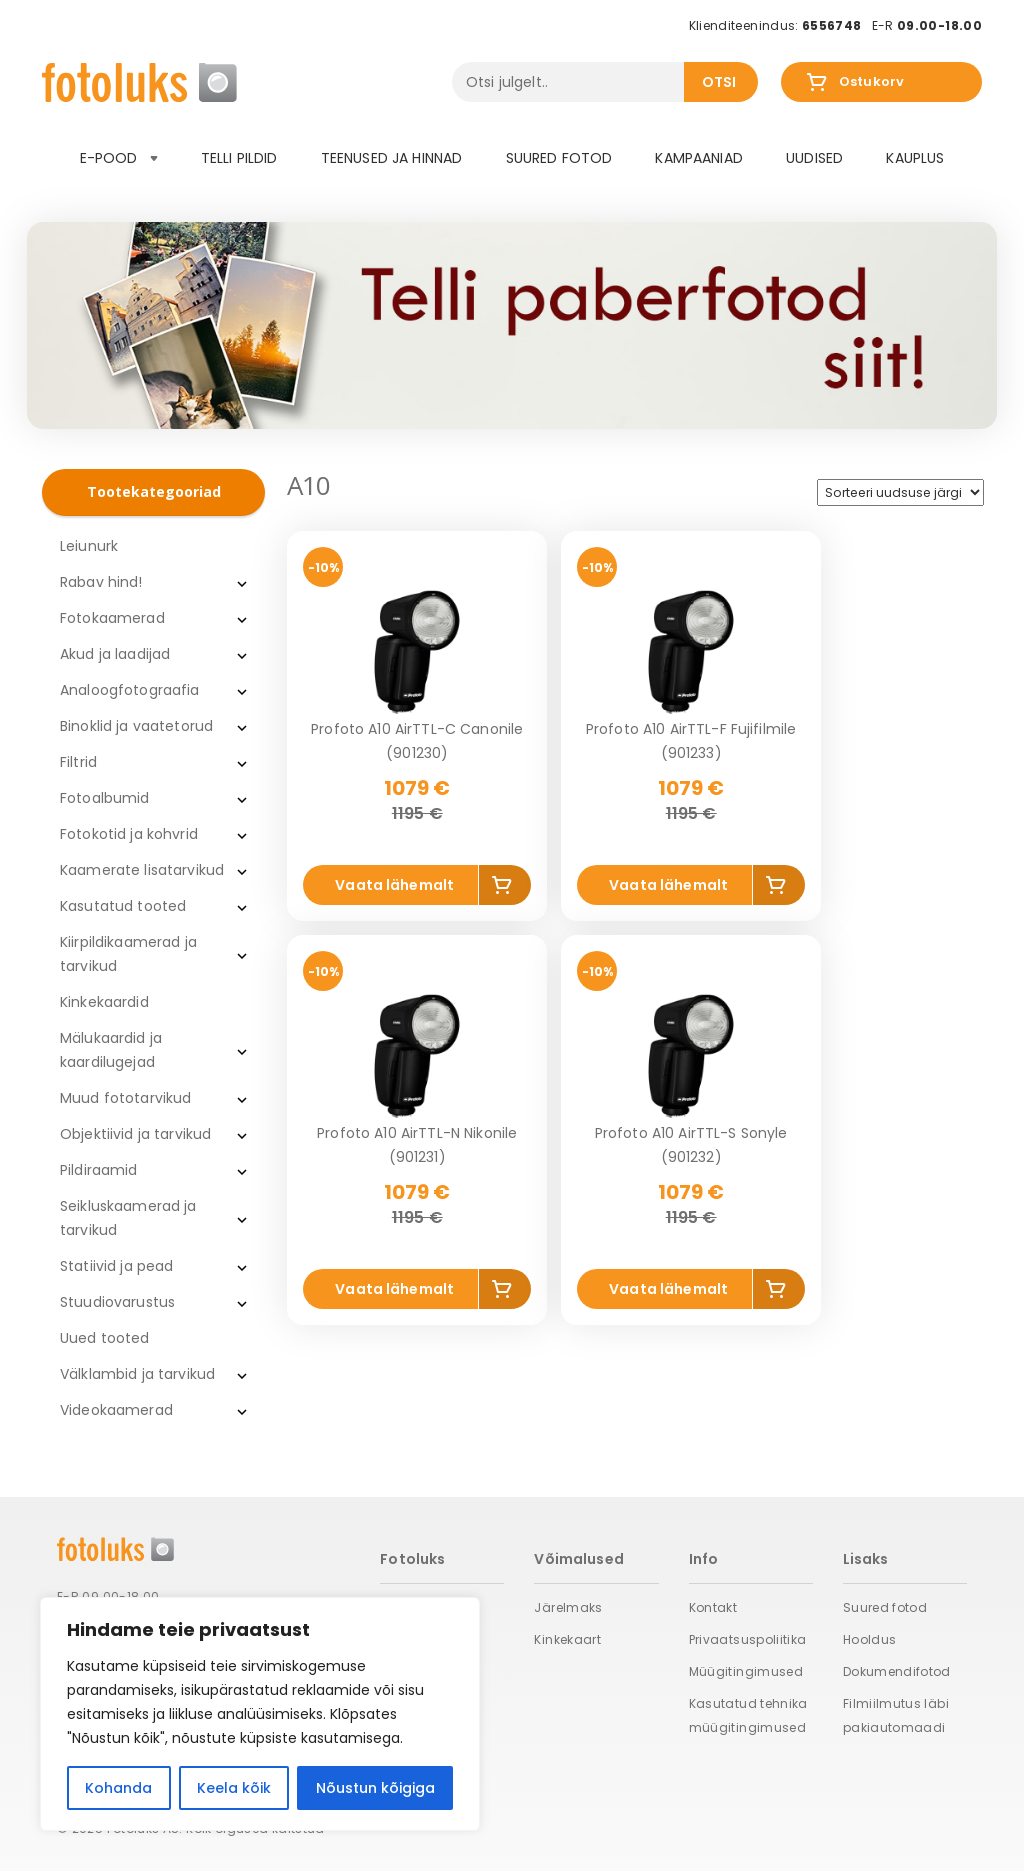 The image size is (1024, 1871). I want to click on Nõustun kõigiga, so click(375, 1788).